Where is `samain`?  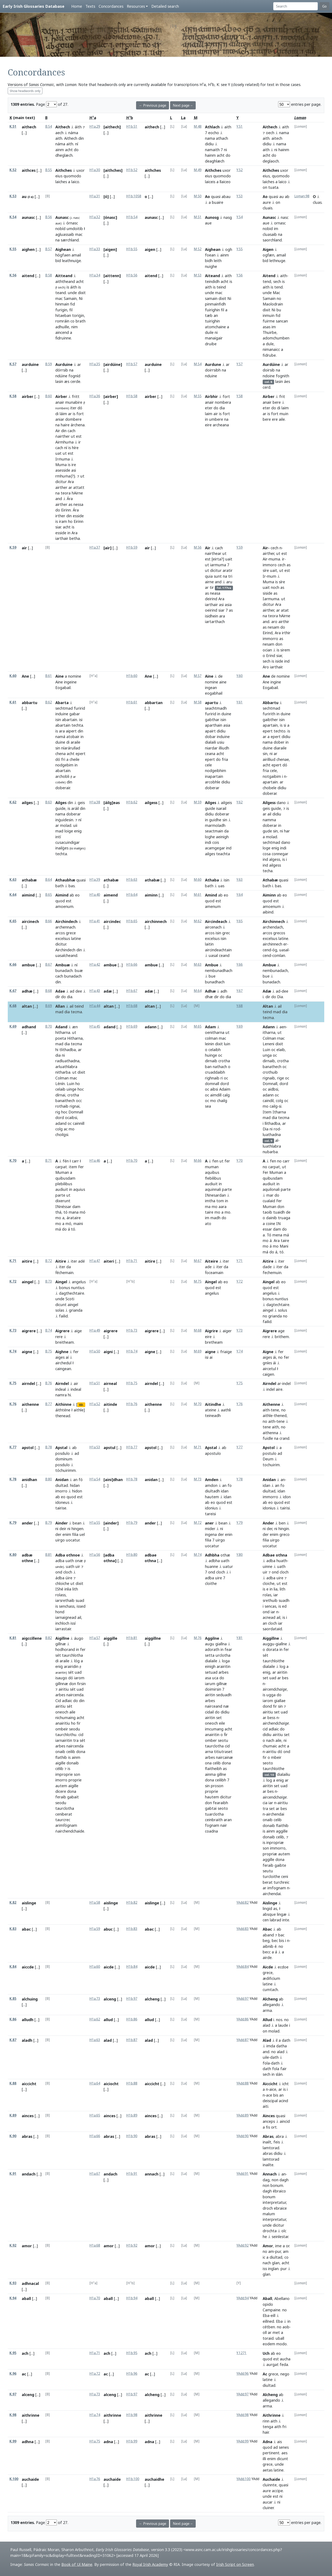
samain is located at coordinates (211, 298).